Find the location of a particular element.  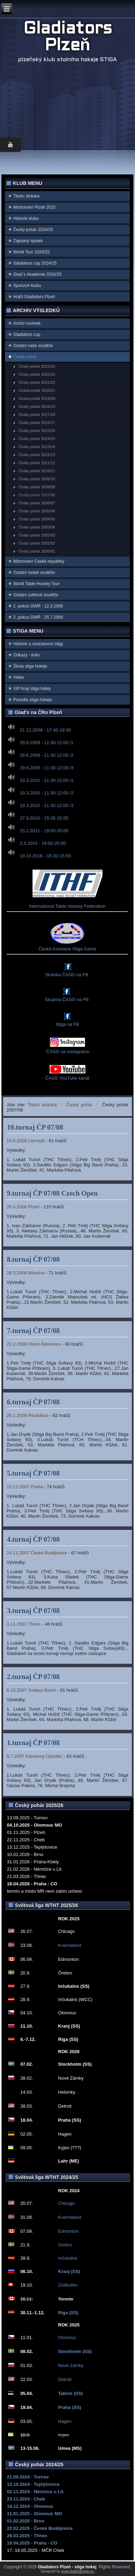

Odkazy - links is located at coordinates (26, 655).